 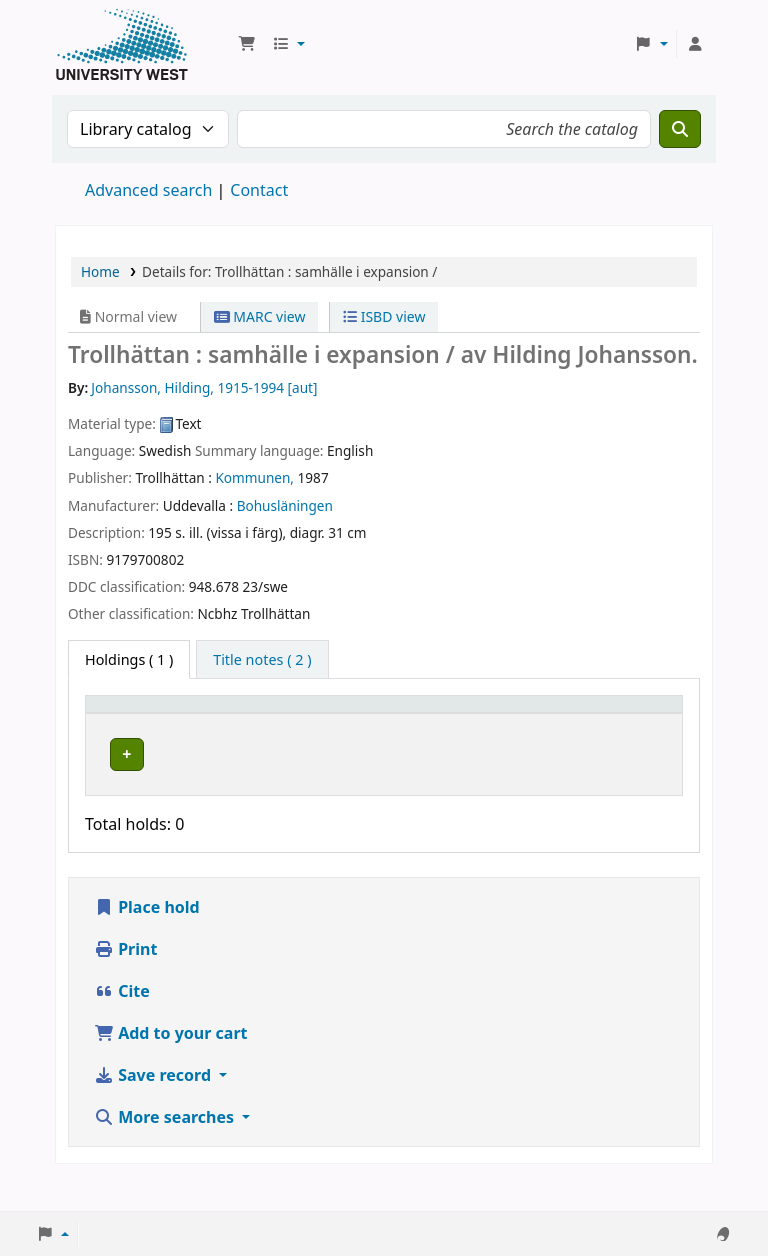 I want to click on [tab], so click(x=262, y=660).